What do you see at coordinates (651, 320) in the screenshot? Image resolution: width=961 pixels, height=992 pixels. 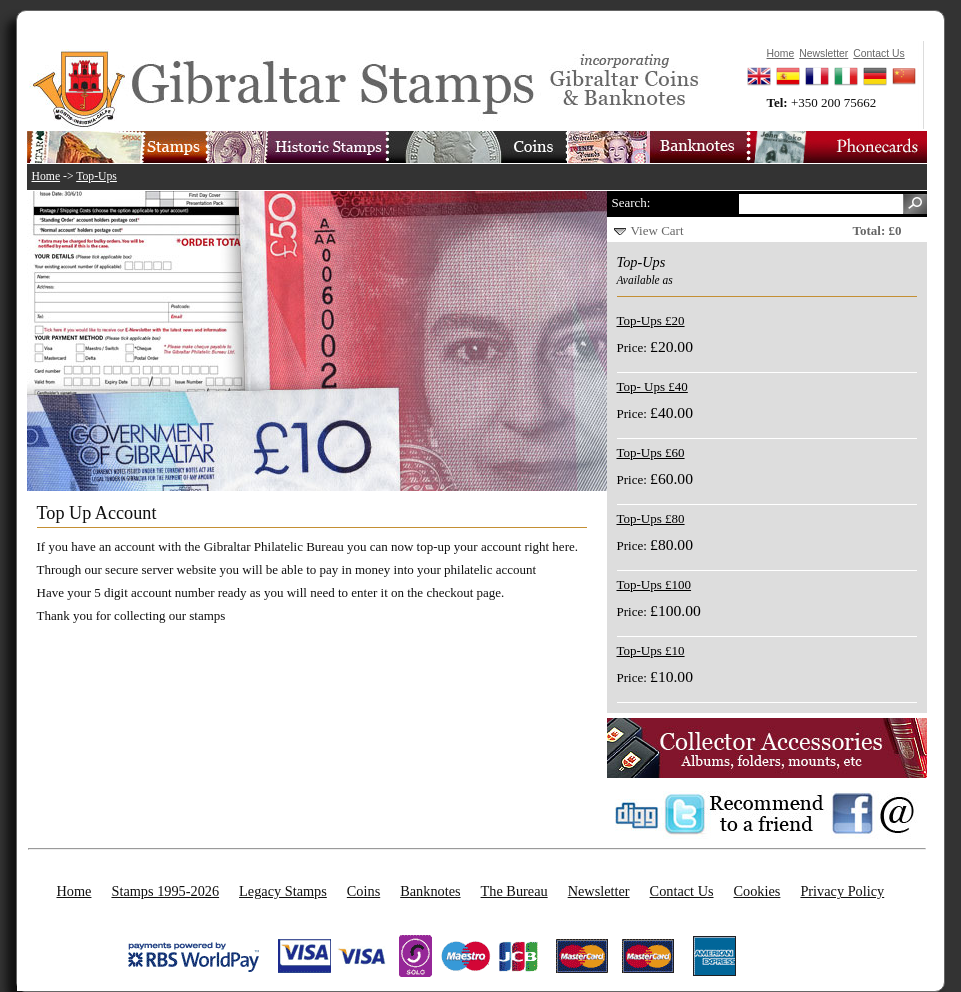 I see `Top-Ups £20` at bounding box center [651, 320].